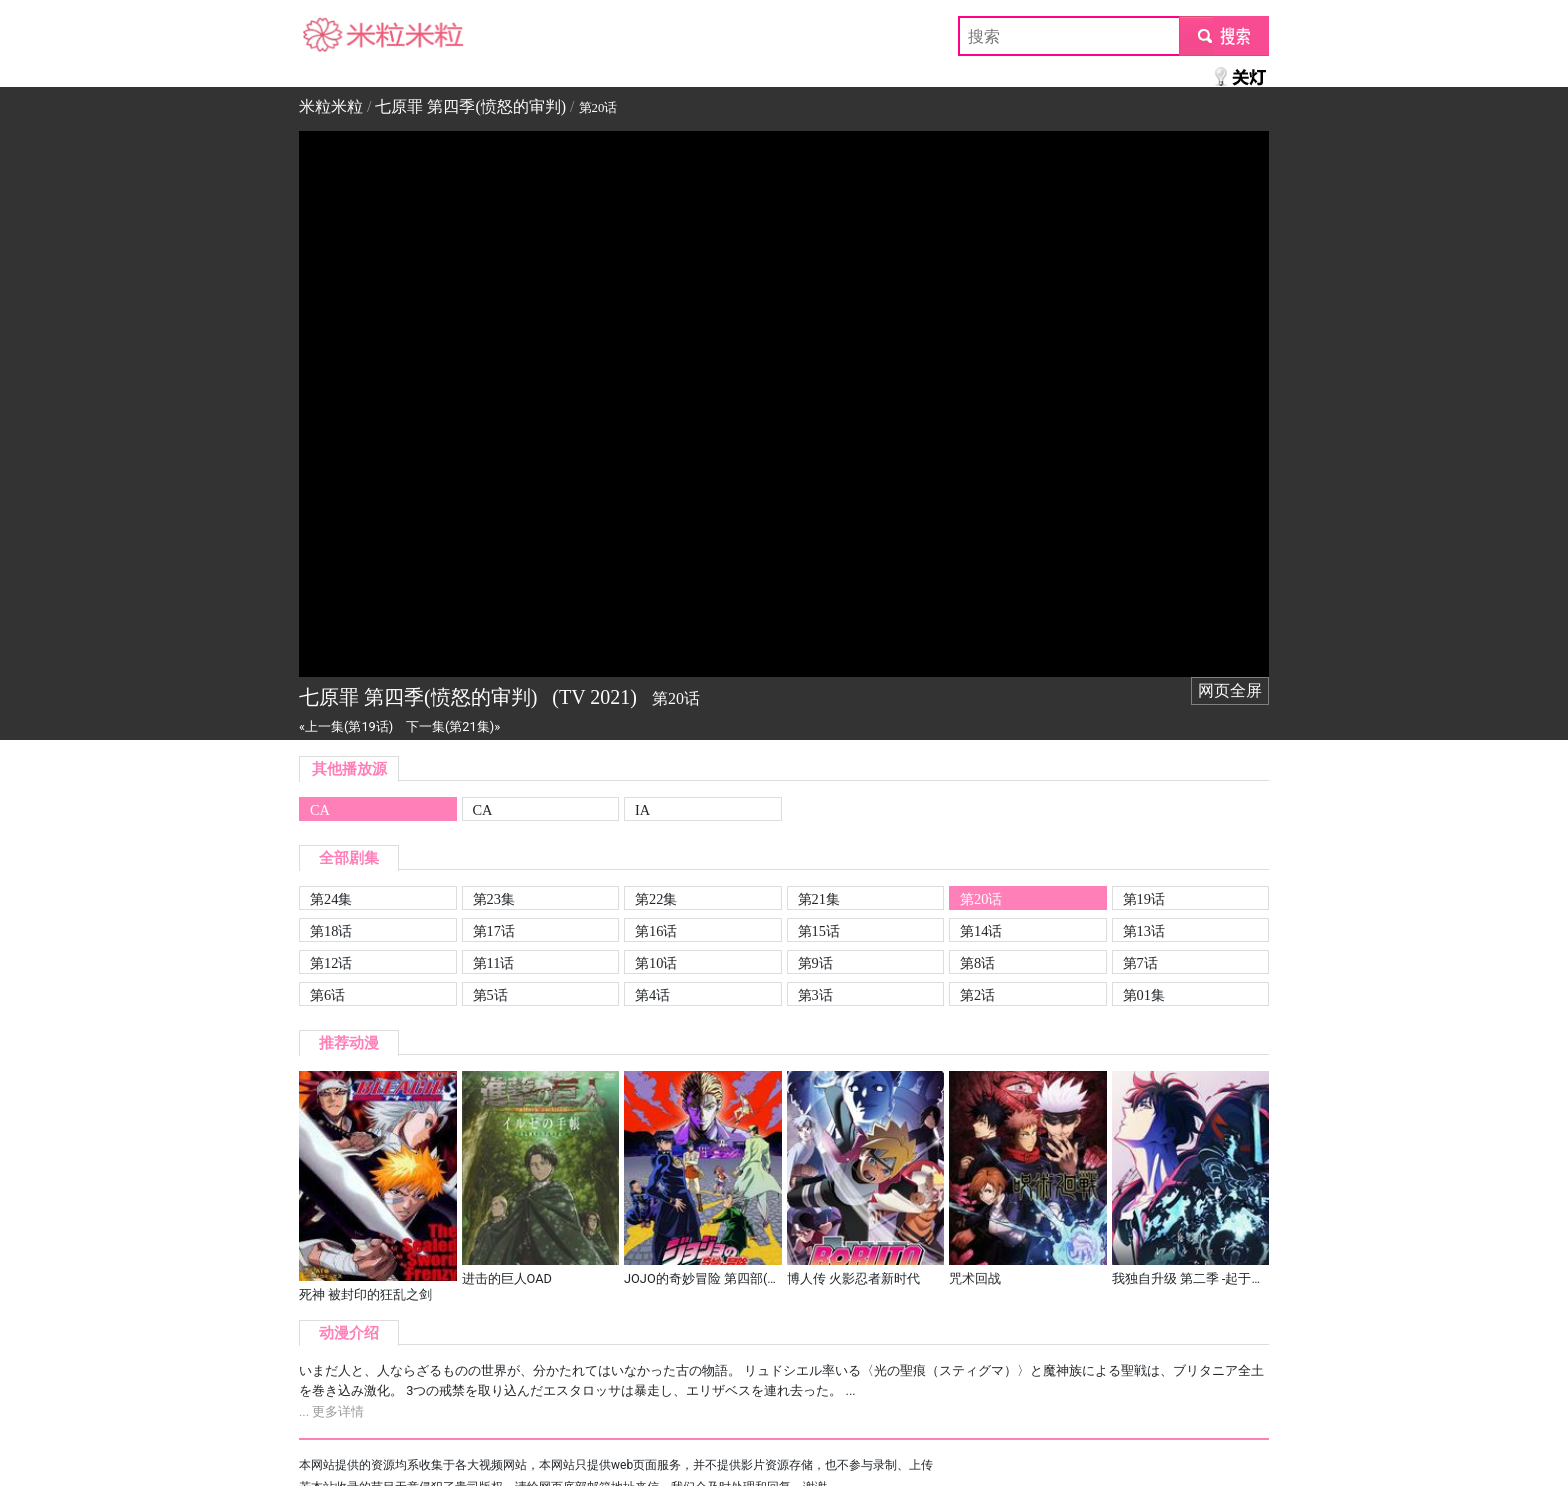 The image size is (1568, 1486). What do you see at coordinates (652, 995) in the screenshot?
I see `第4话` at bounding box center [652, 995].